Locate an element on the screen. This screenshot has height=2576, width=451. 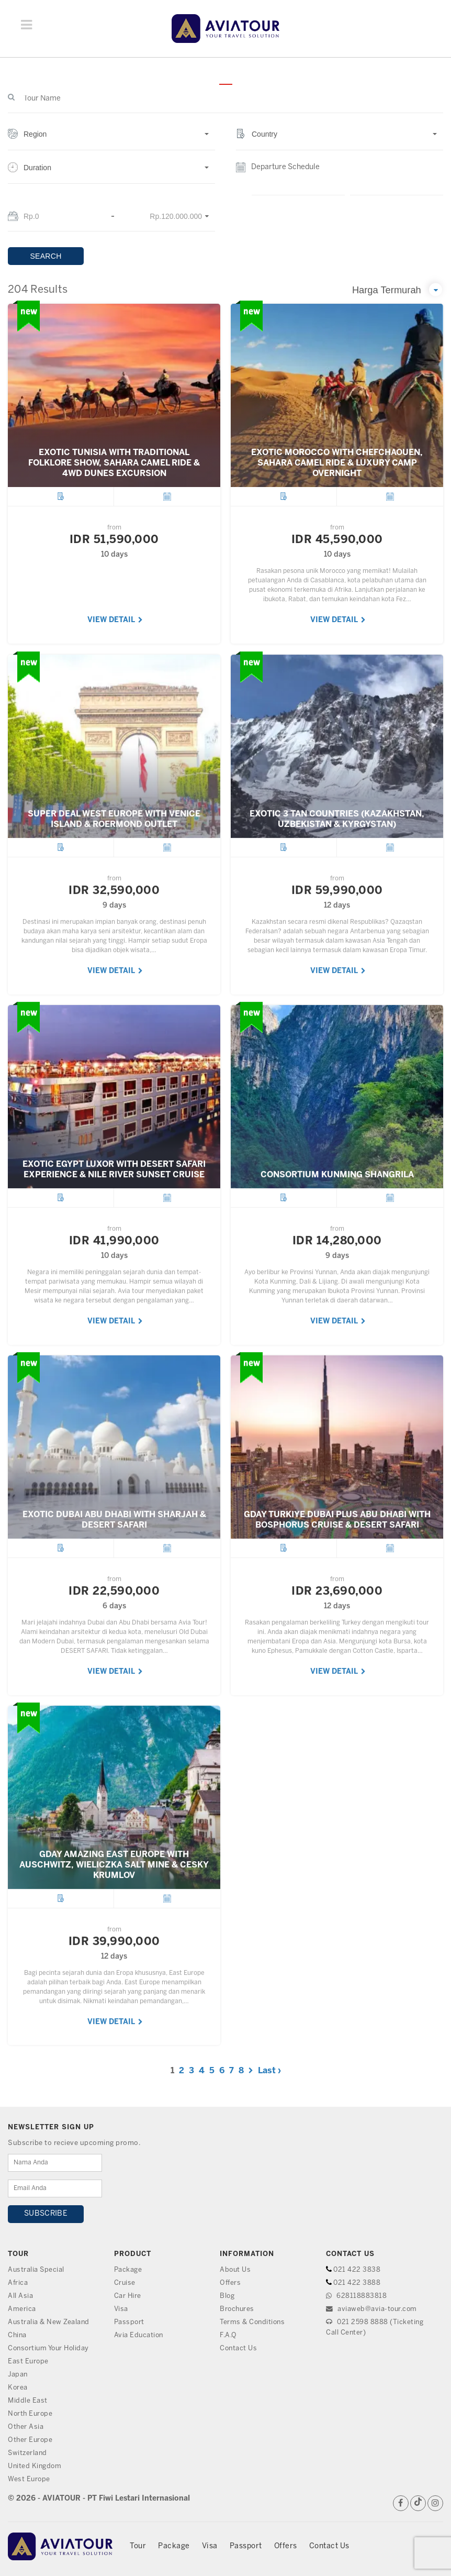
North Europe is located at coordinates (31, 2414).